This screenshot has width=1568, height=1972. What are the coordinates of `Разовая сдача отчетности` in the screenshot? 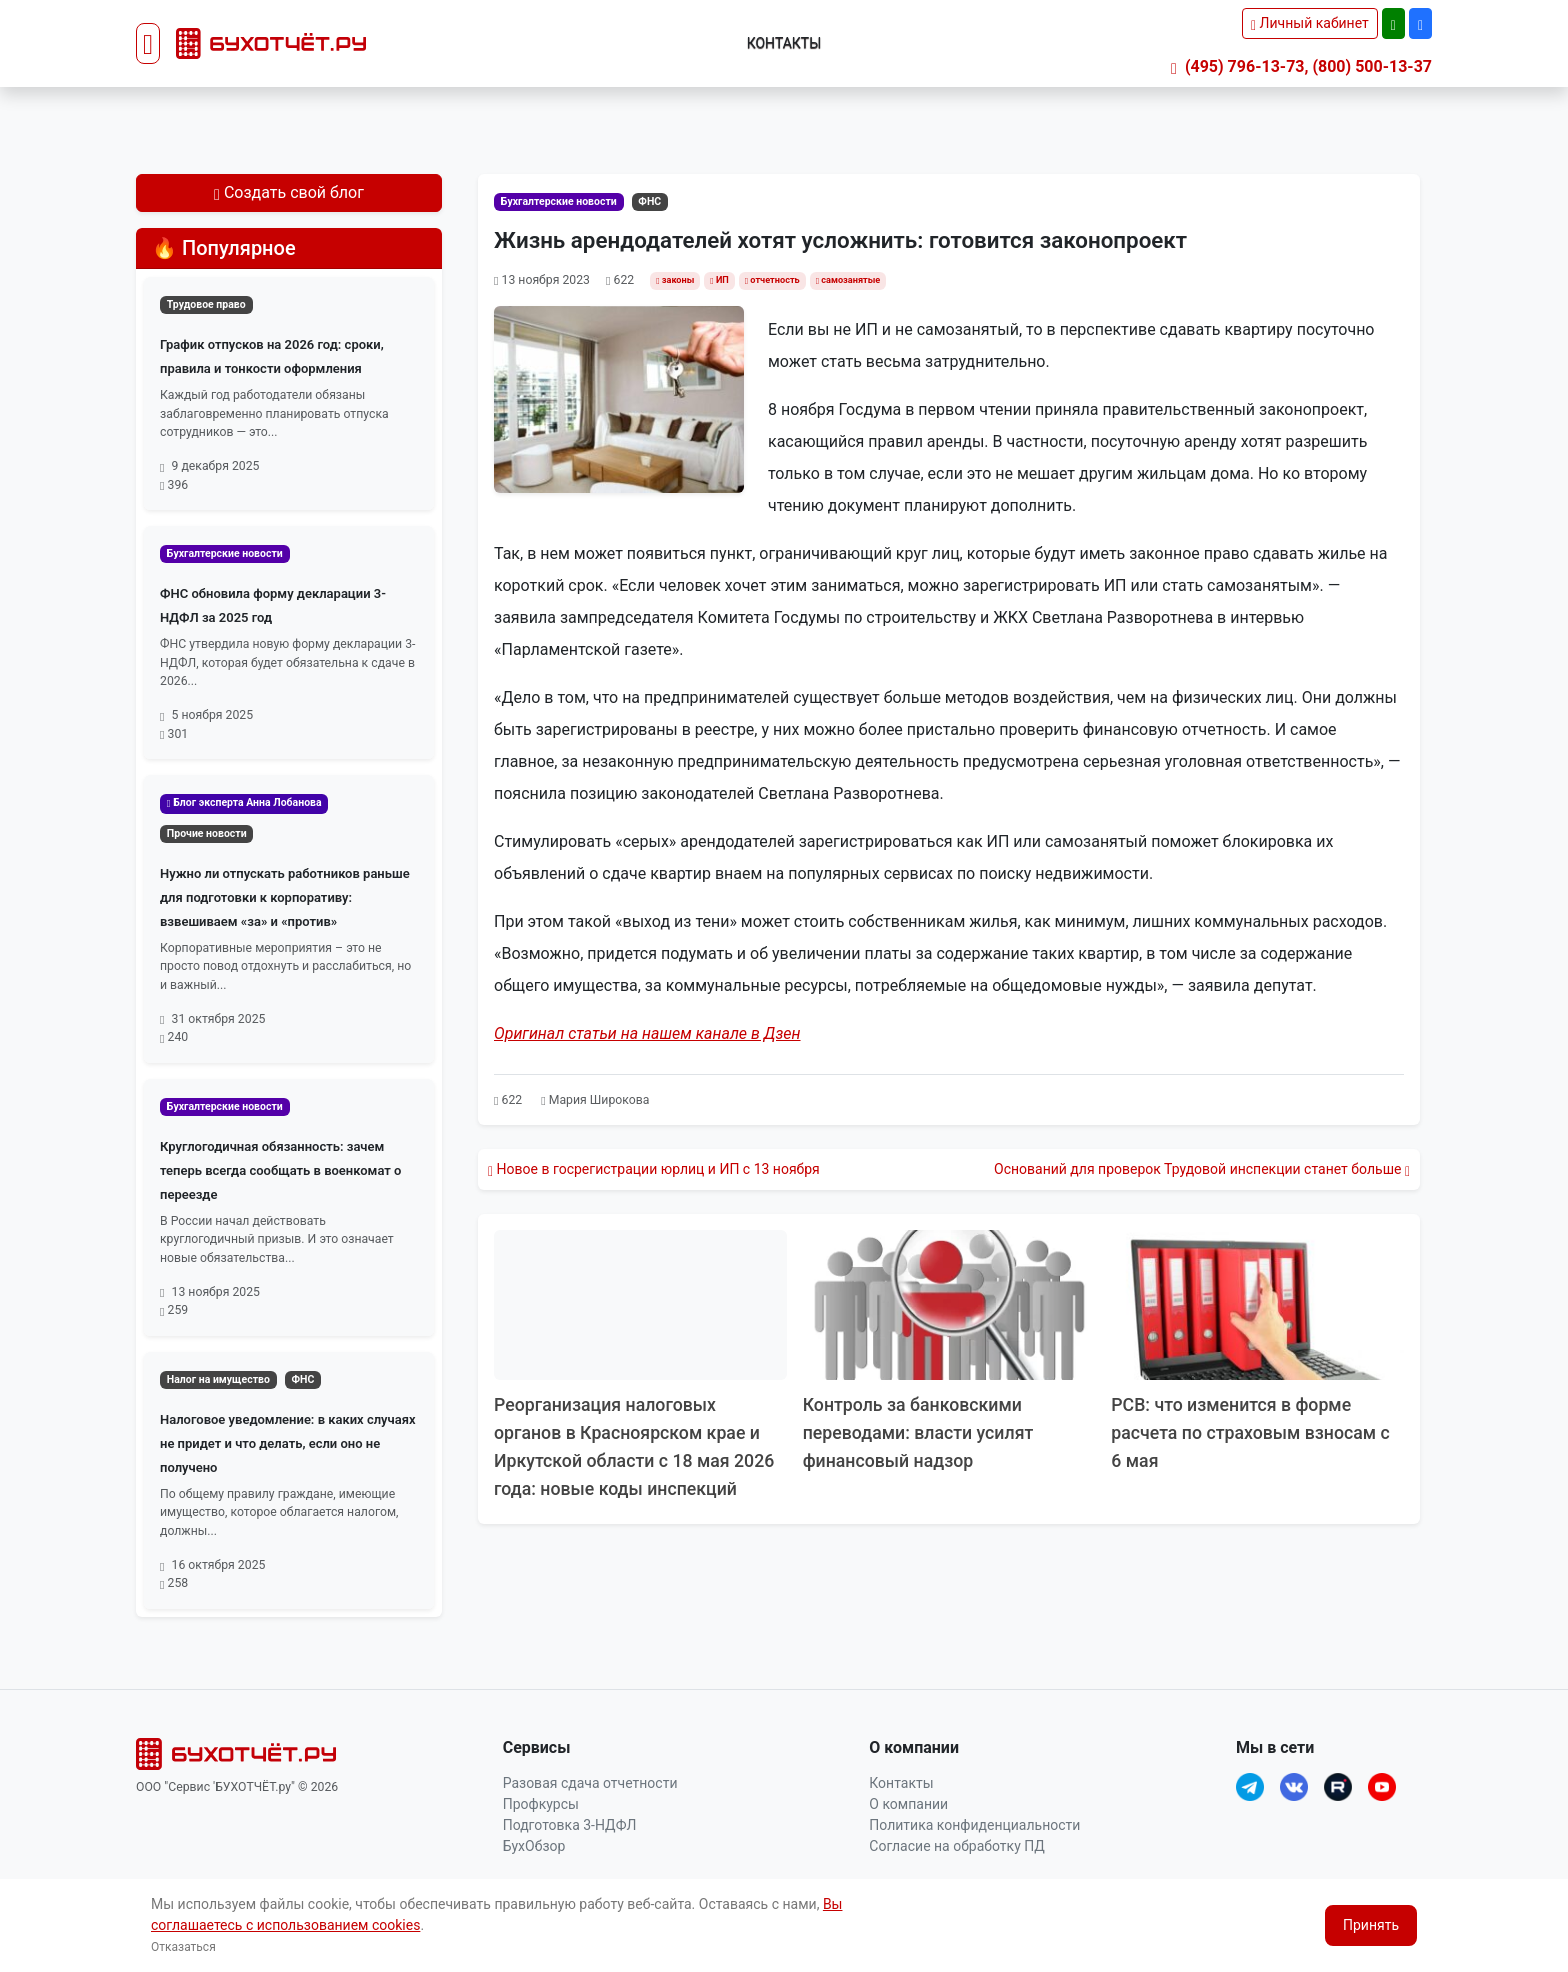 It's located at (590, 1783).